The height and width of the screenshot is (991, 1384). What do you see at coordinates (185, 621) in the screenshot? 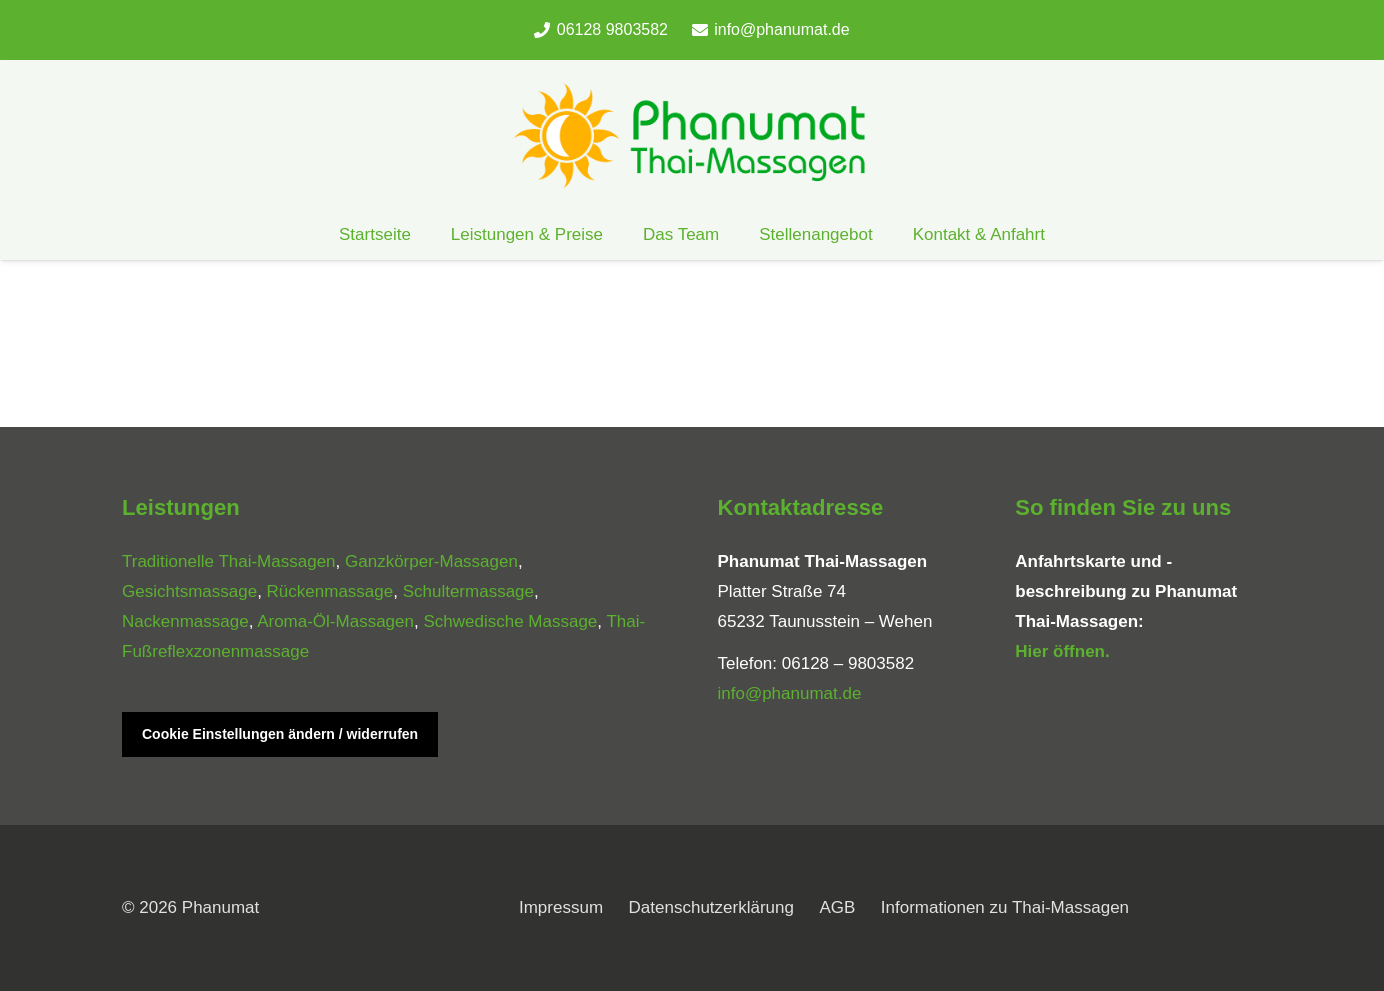
I see `Nackenmassage` at bounding box center [185, 621].